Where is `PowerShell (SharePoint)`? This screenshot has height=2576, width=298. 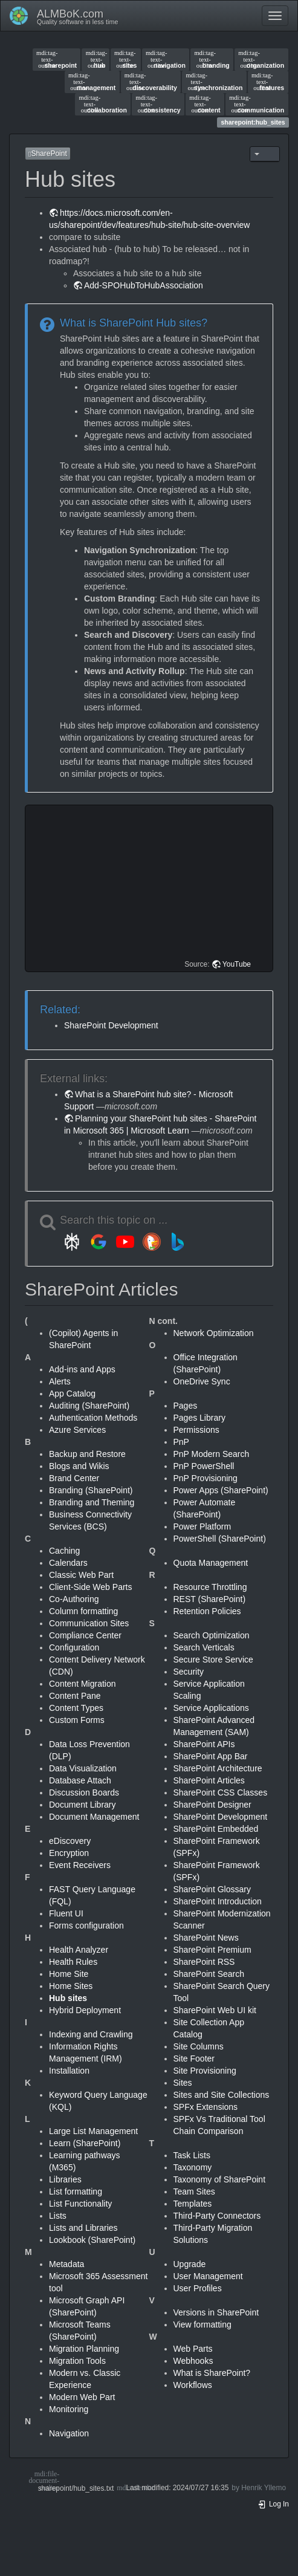 PowerShell (SharePoint) is located at coordinates (219, 1538).